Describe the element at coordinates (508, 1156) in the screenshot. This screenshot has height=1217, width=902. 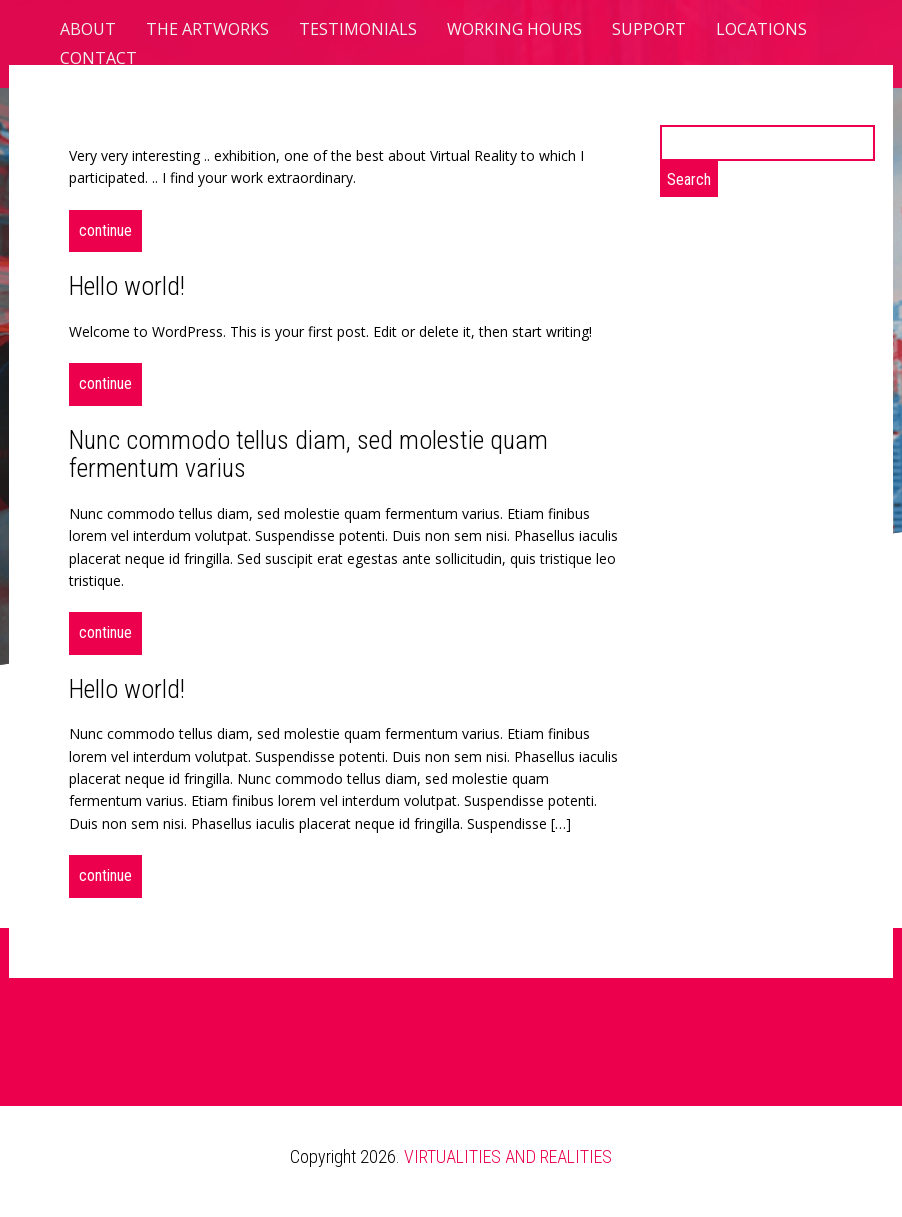
I see `VIRTUALITIES AND REALITIES` at that location.